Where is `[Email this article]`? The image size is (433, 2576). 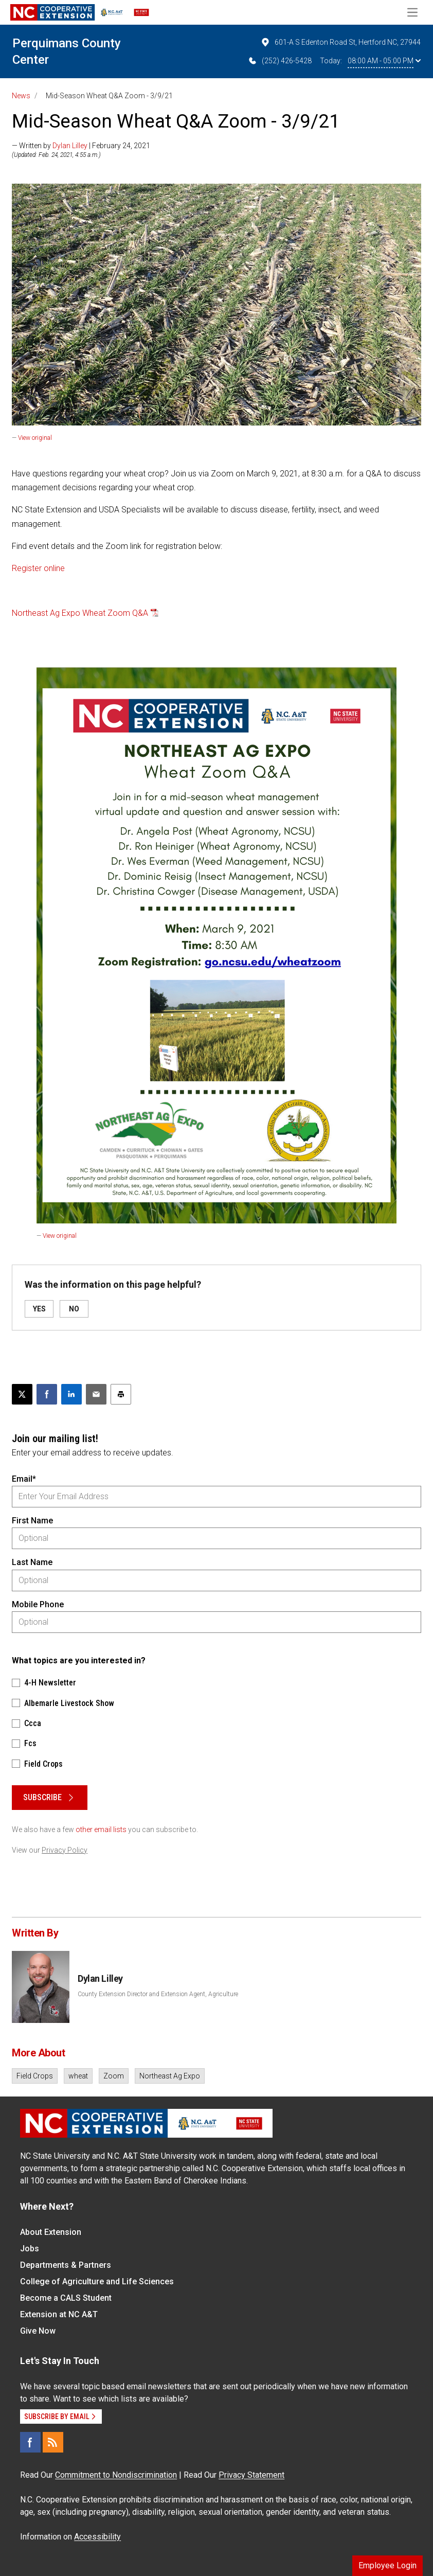
[Email this article] is located at coordinates (96, 1394).